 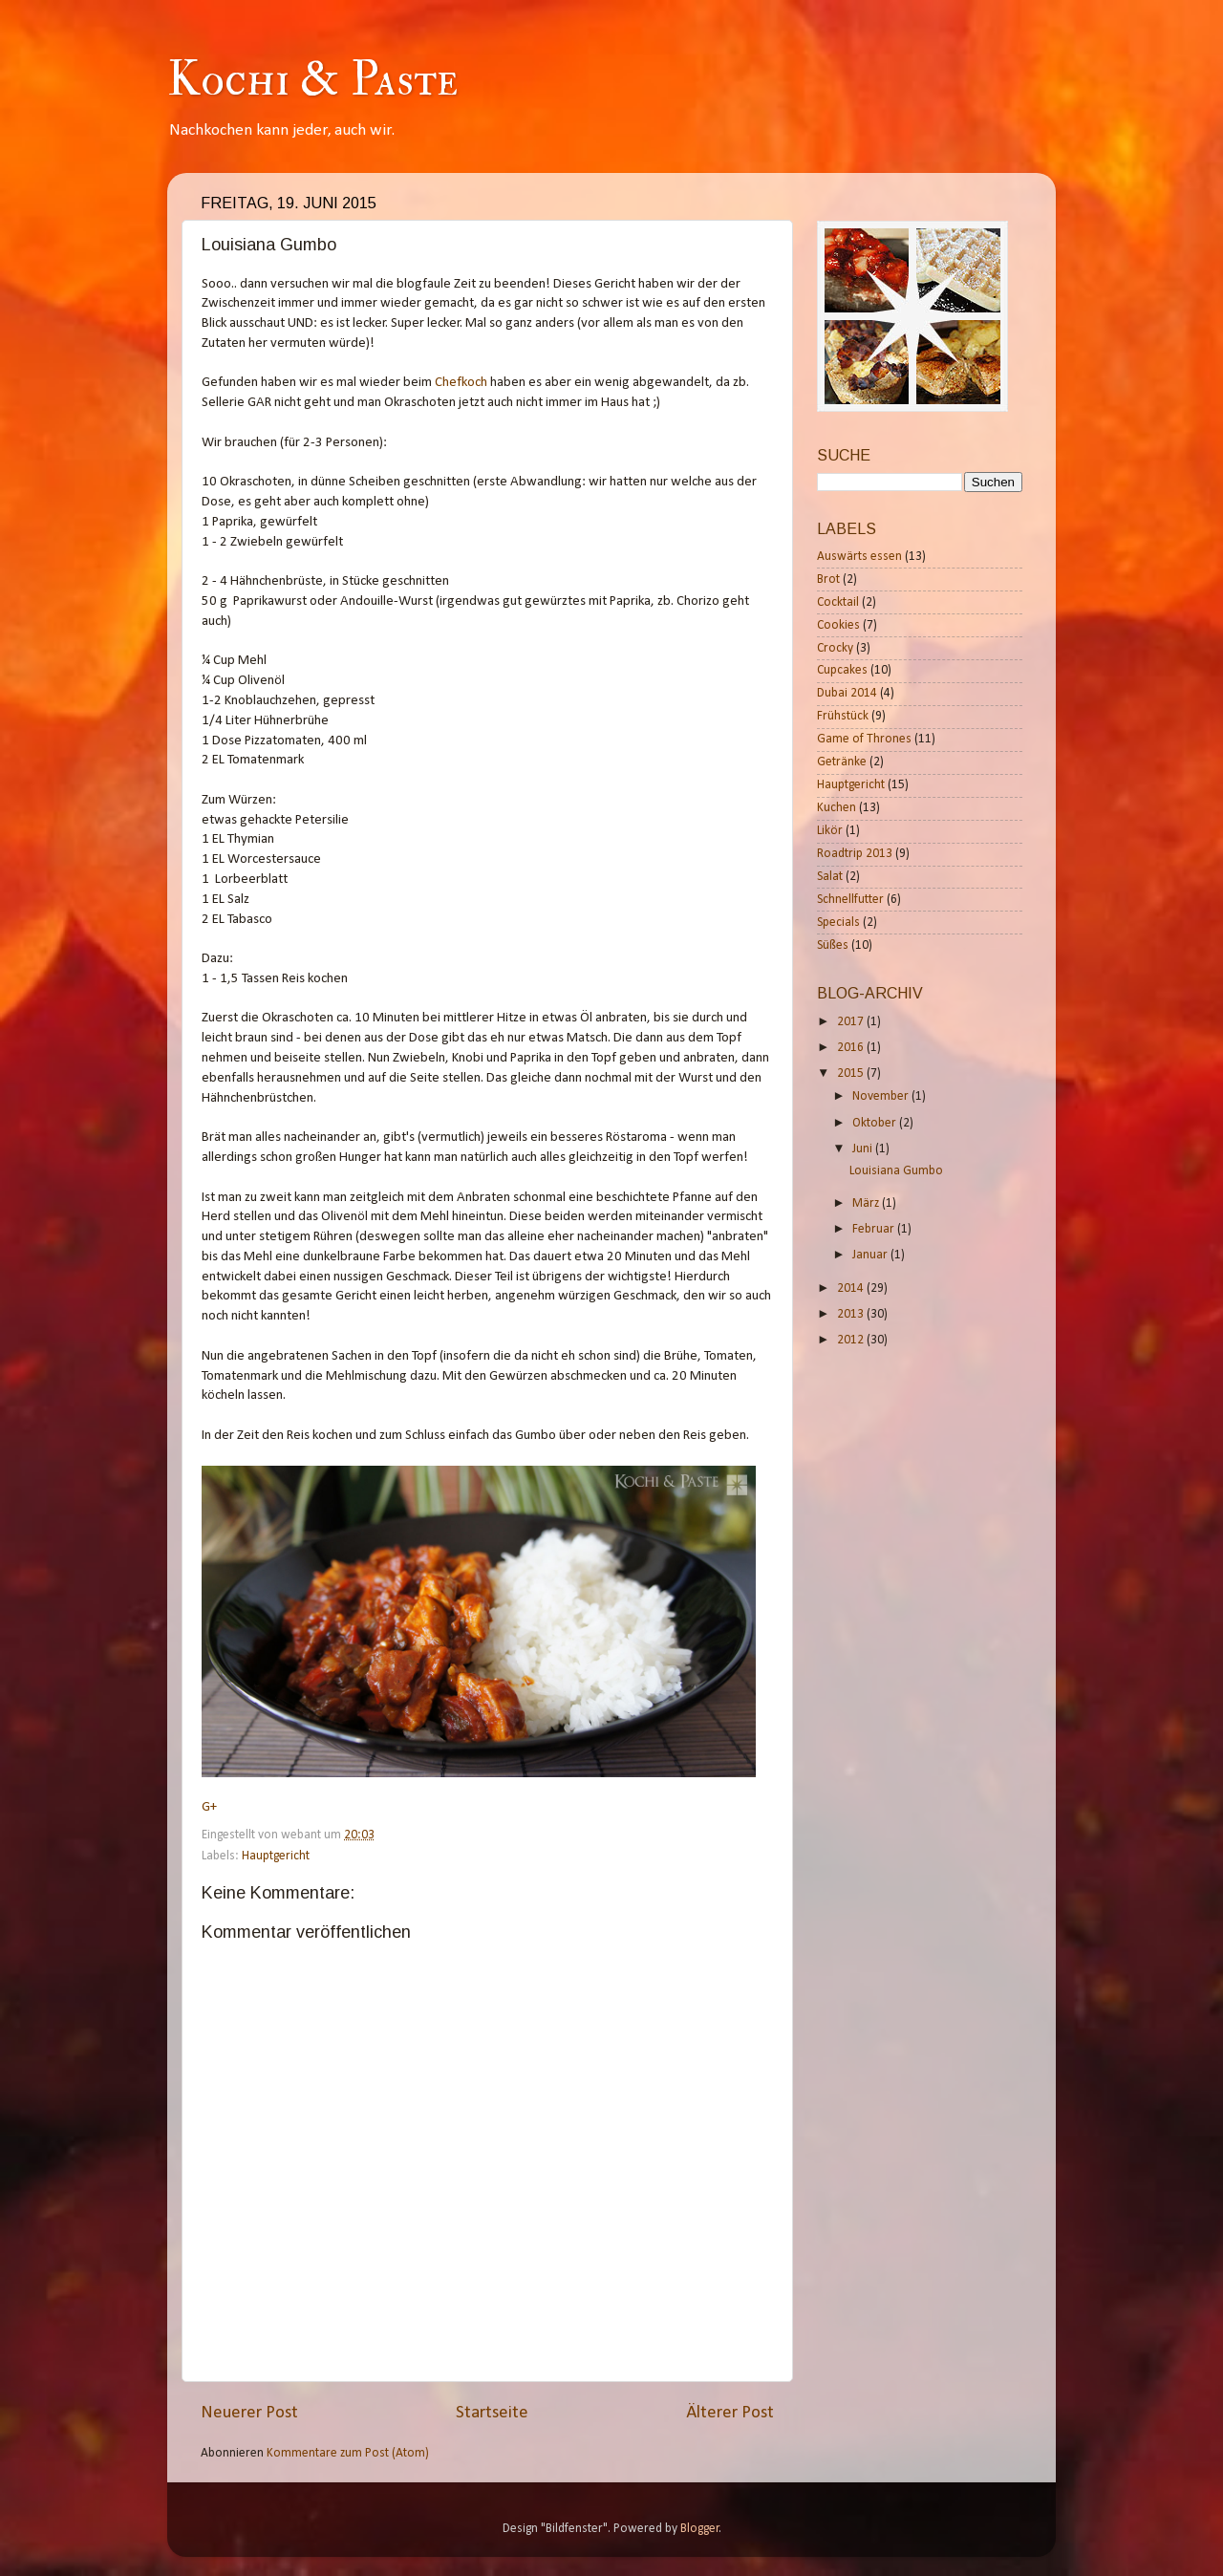 What do you see at coordinates (835, 648) in the screenshot?
I see `Crocky` at bounding box center [835, 648].